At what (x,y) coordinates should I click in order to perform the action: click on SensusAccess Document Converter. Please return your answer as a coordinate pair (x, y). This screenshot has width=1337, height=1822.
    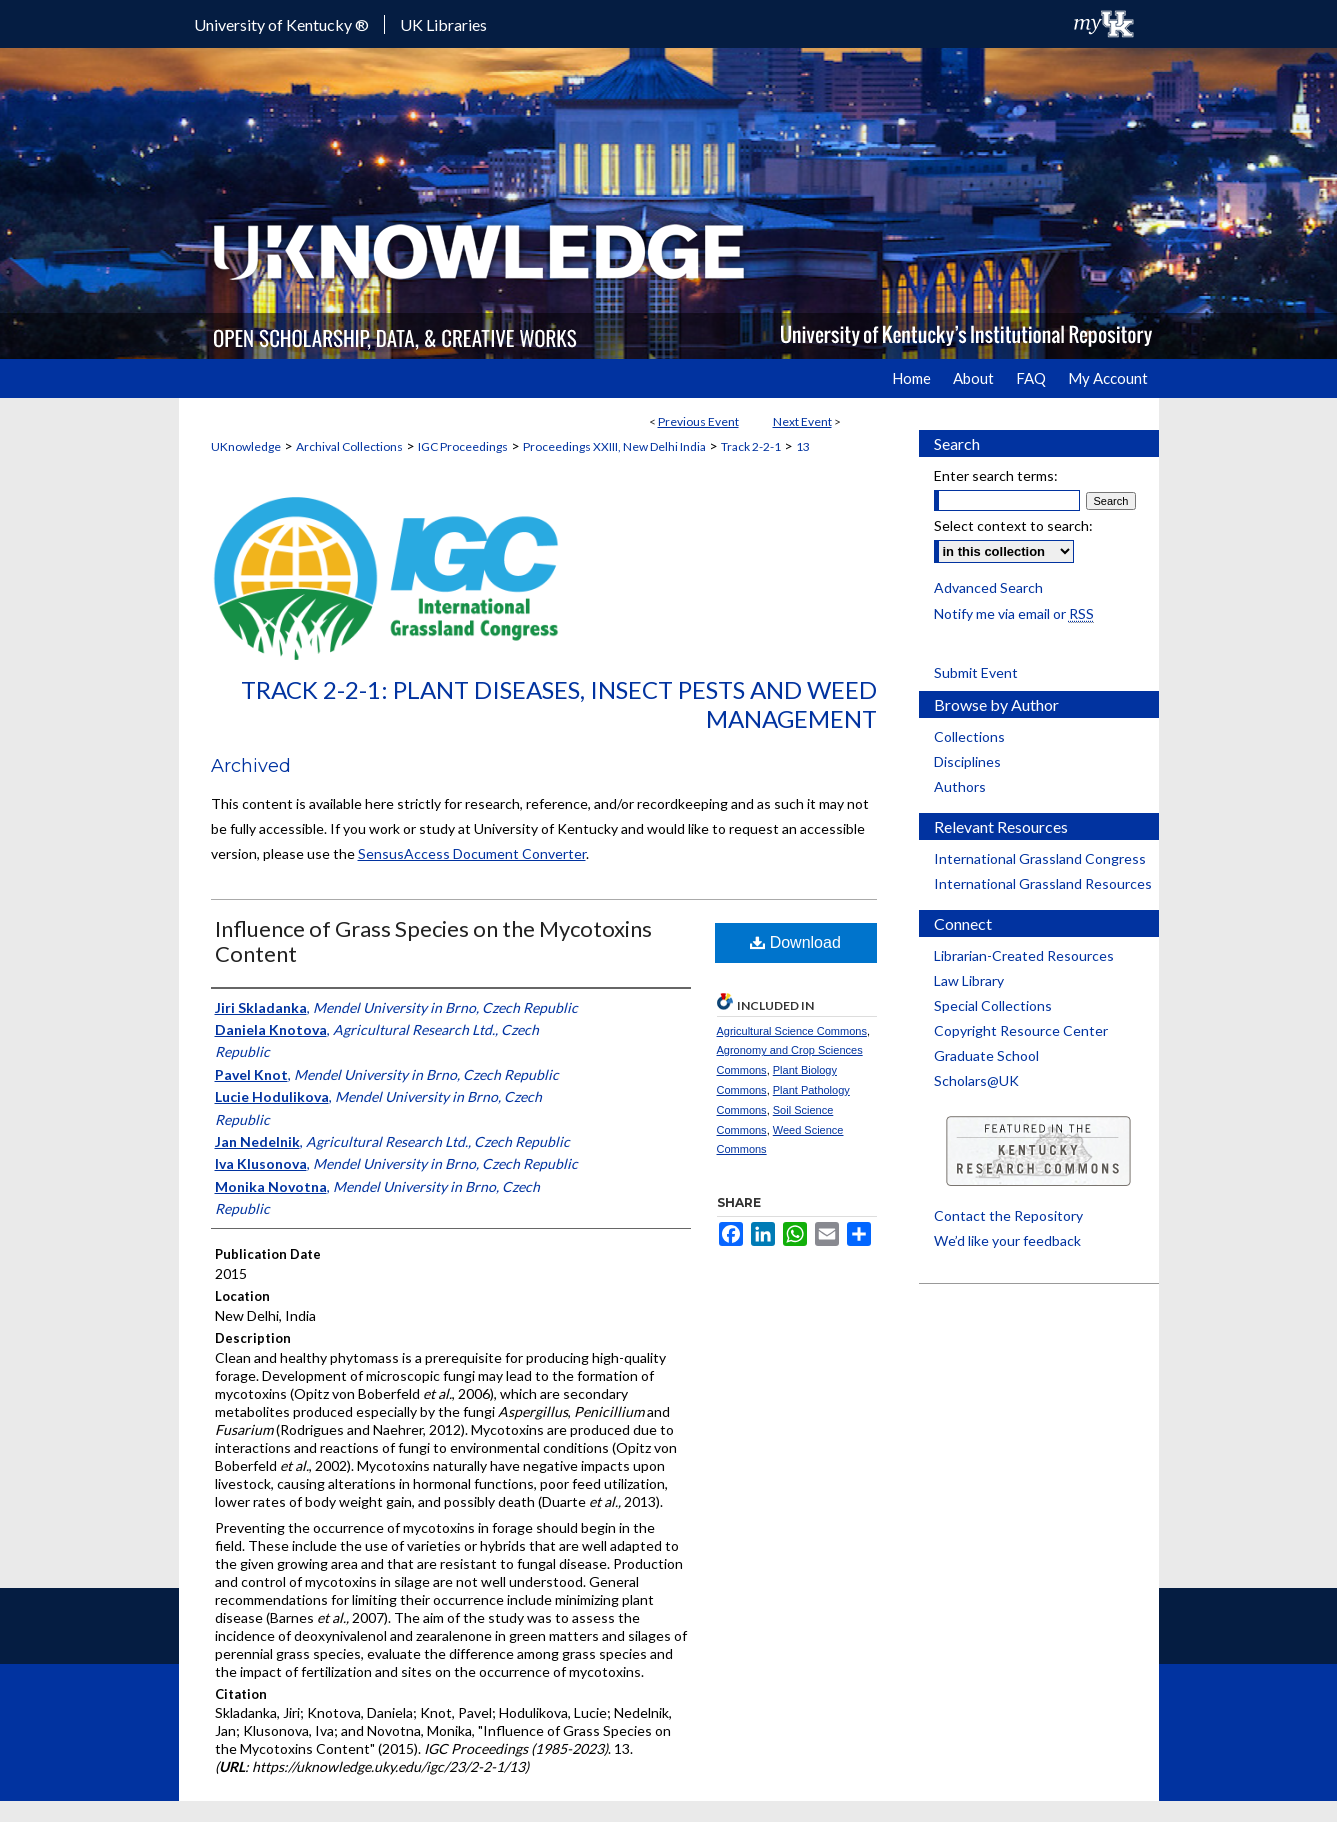
    Looking at the image, I should click on (472, 853).